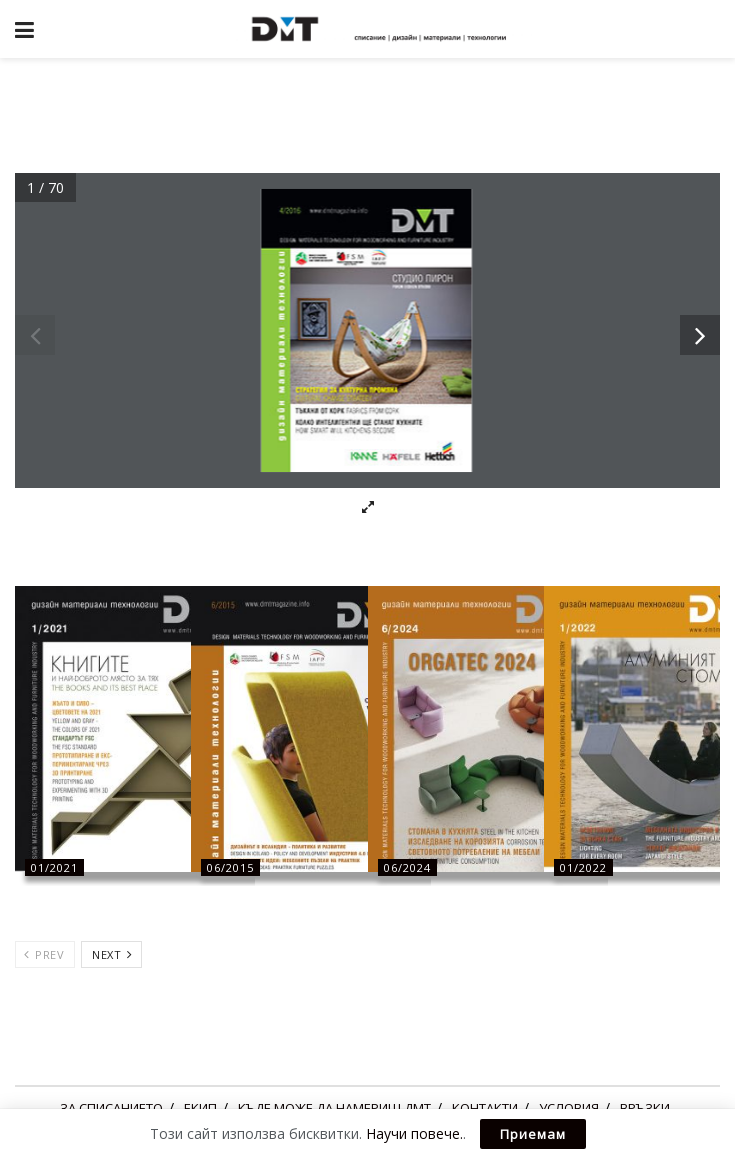 The image size is (735, 1159). What do you see at coordinates (414, 1133) in the screenshot?
I see `Научи повече.` at bounding box center [414, 1133].